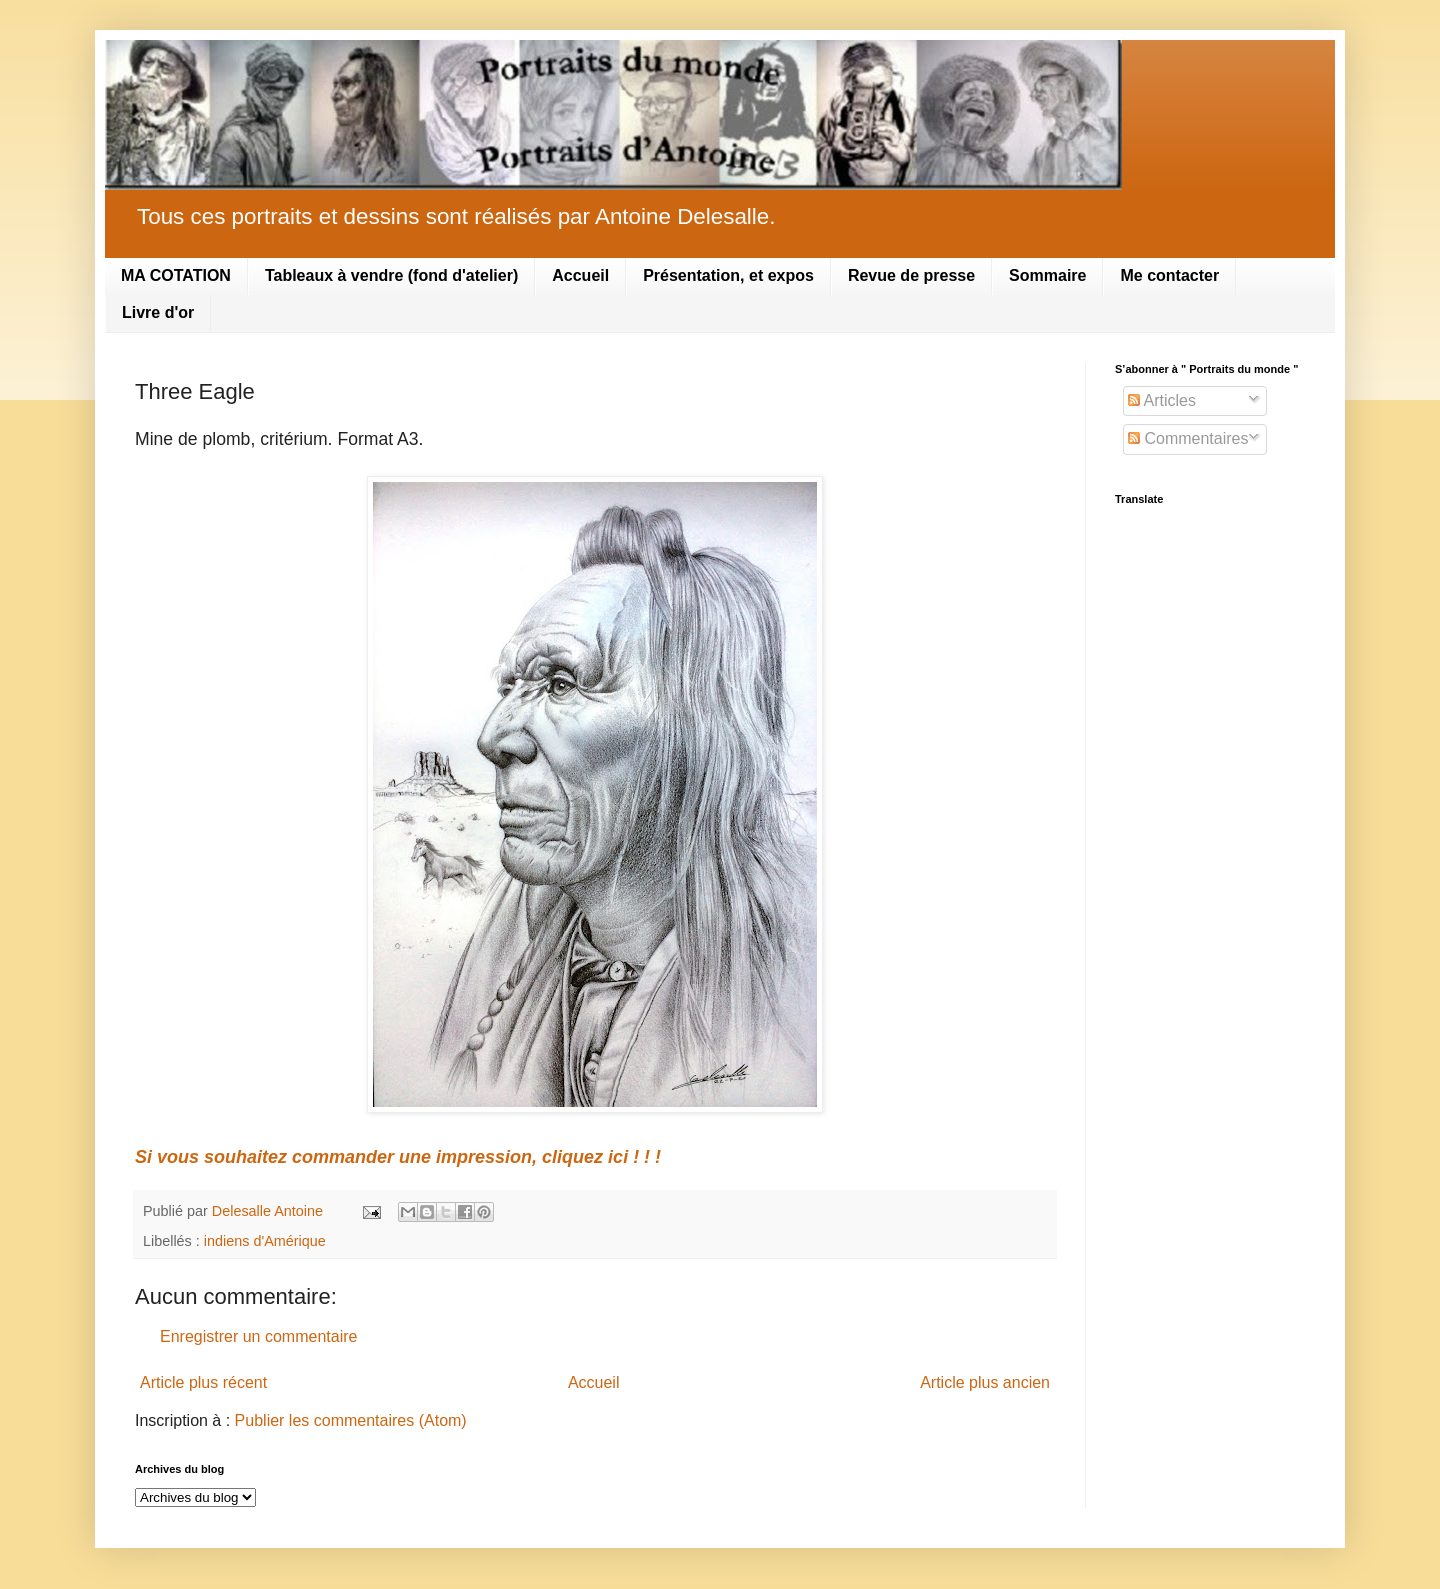 The image size is (1440, 1589). I want to click on Sommaire, so click(1047, 275).